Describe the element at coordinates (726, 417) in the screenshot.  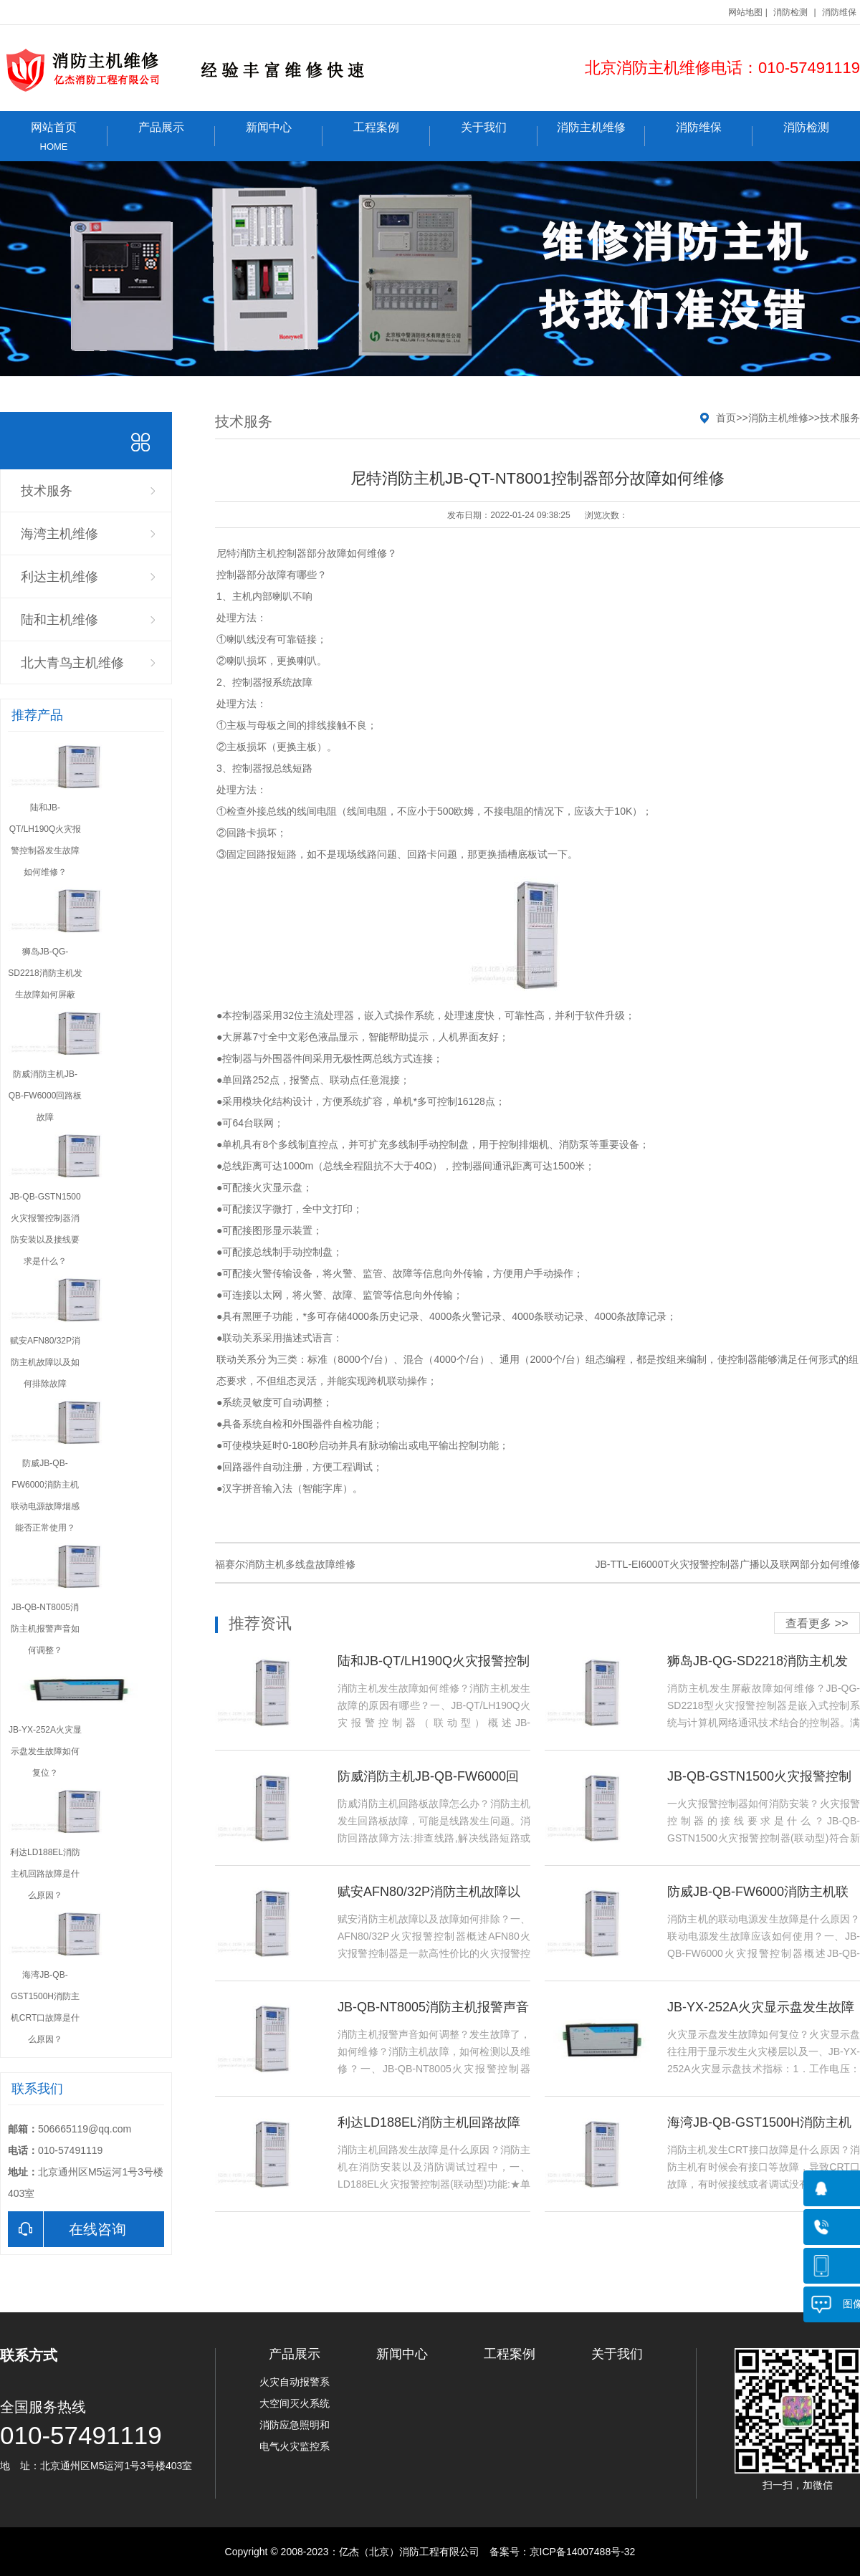
I see `首页` at that location.